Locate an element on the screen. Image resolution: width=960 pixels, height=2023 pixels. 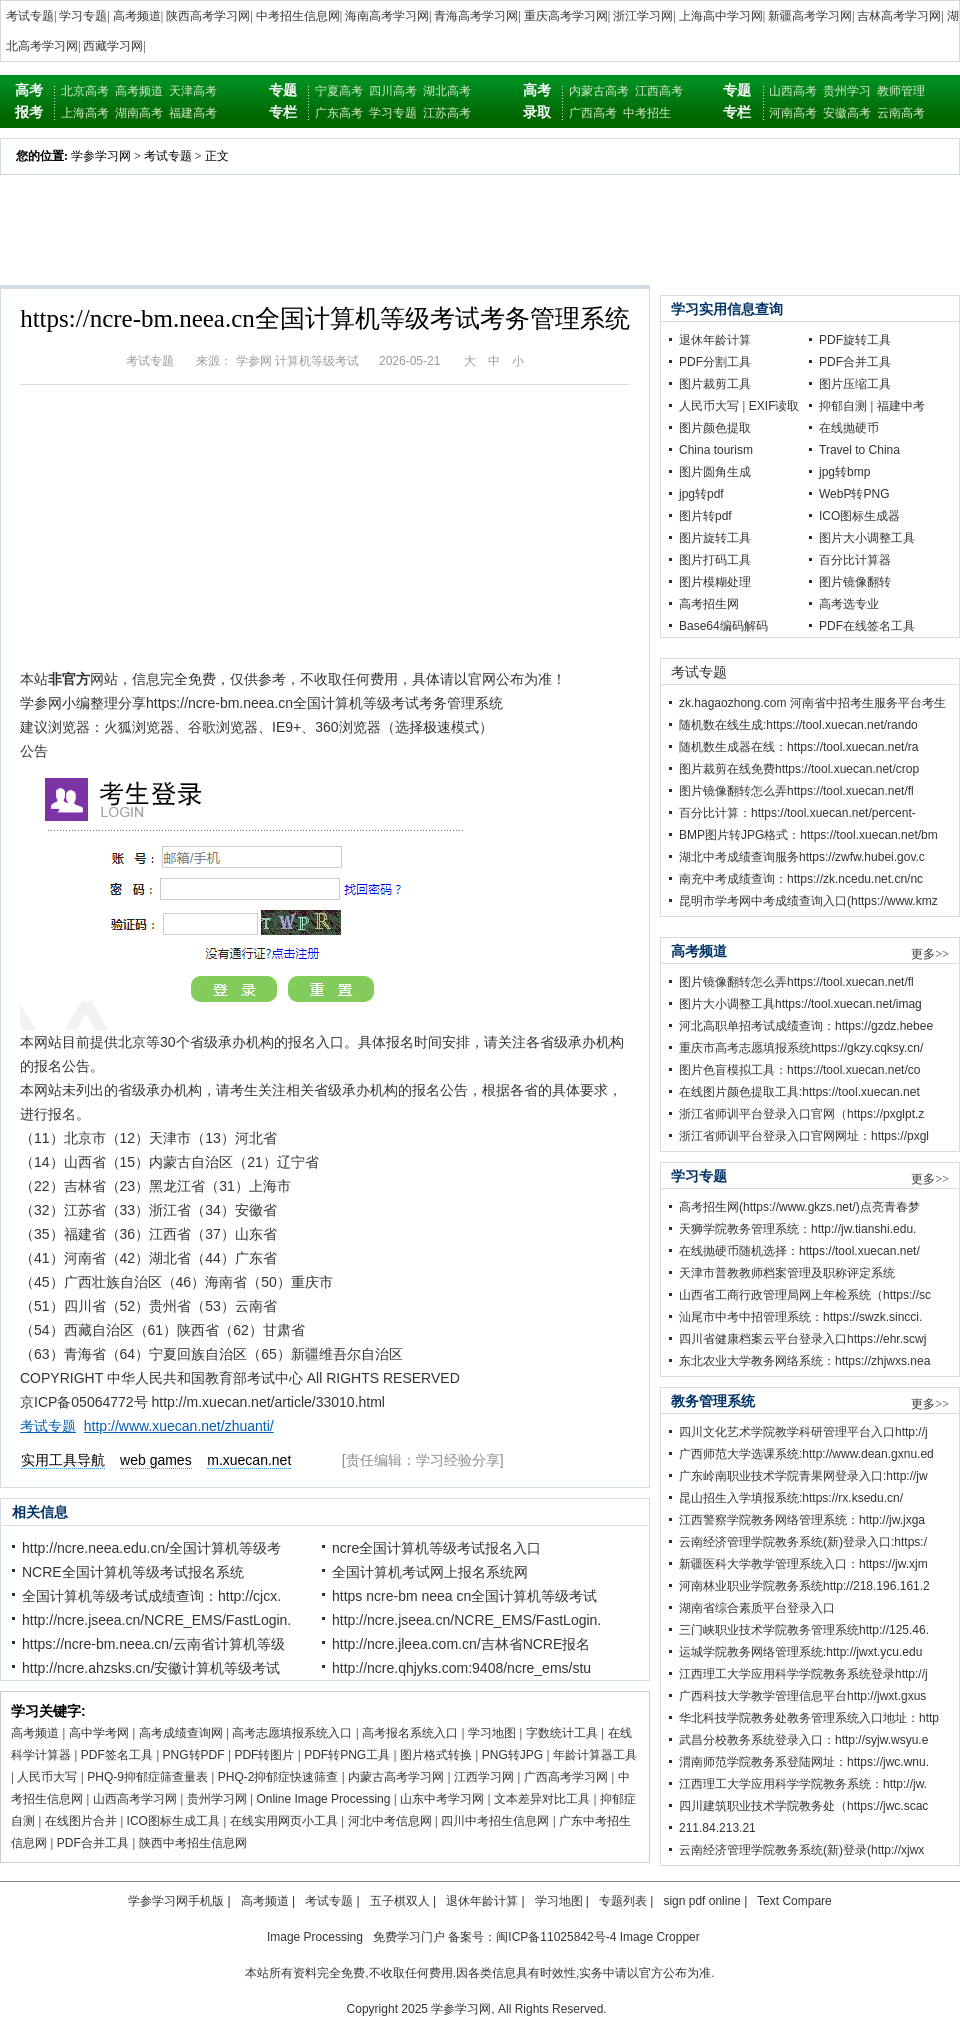
专题列表 is located at coordinates (623, 1901).